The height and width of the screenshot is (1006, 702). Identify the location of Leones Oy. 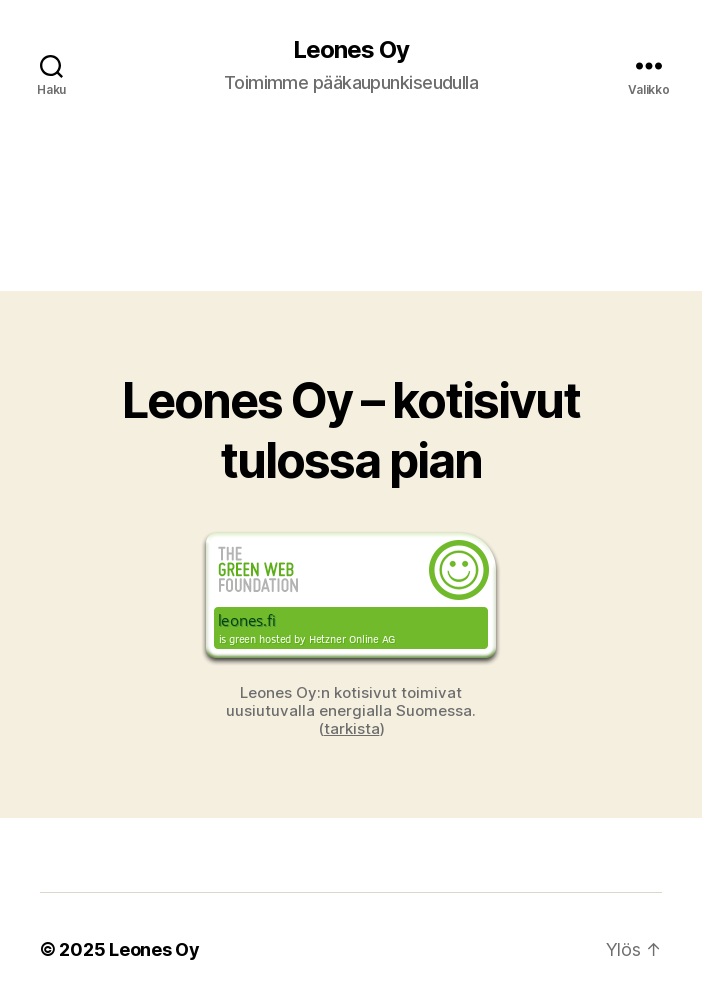
(351, 50).